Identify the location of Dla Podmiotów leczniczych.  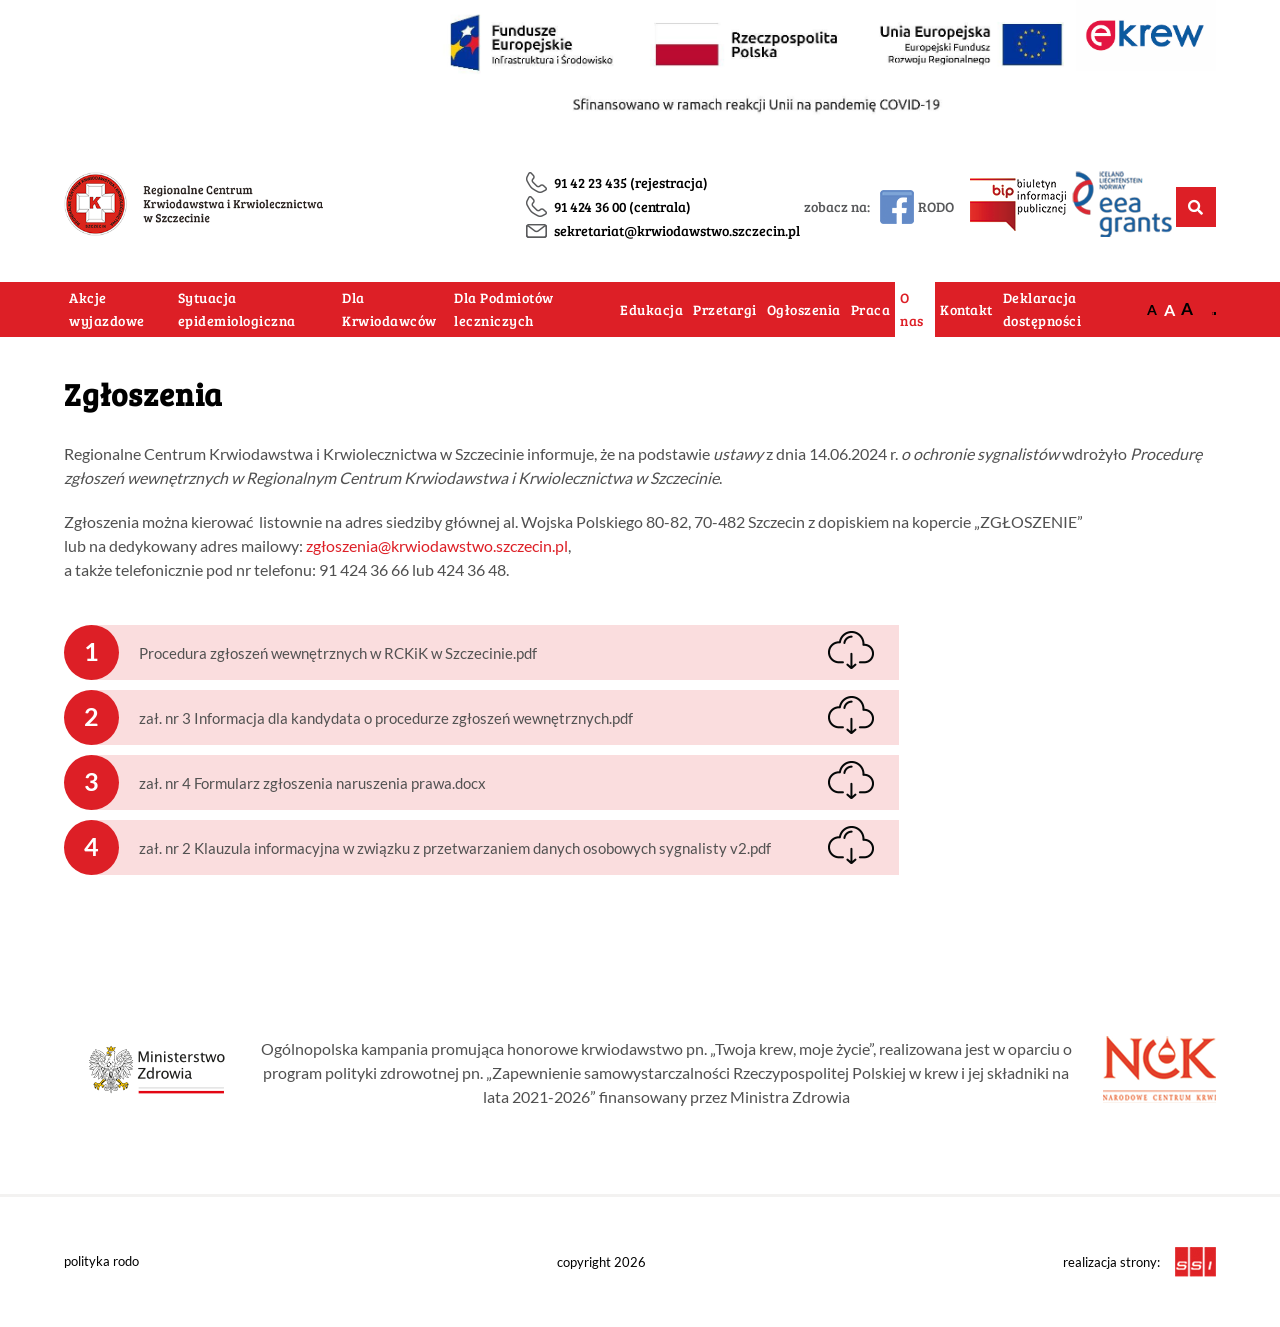
(504, 309).